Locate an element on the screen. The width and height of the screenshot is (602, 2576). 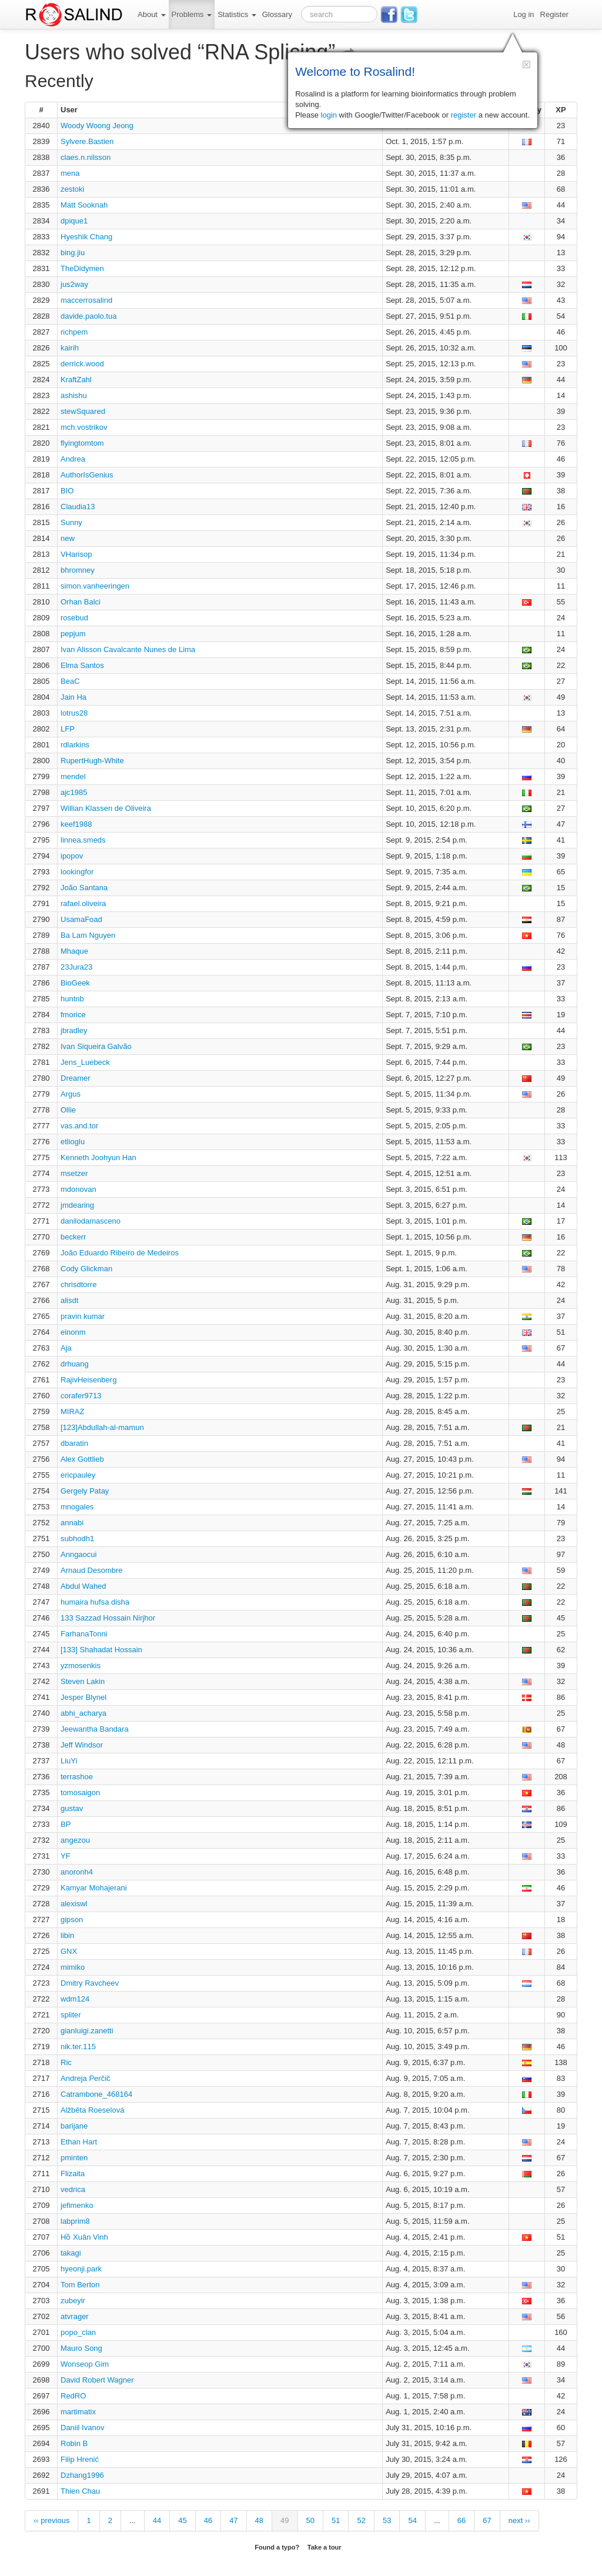
subhodh1 is located at coordinates (77, 1538).